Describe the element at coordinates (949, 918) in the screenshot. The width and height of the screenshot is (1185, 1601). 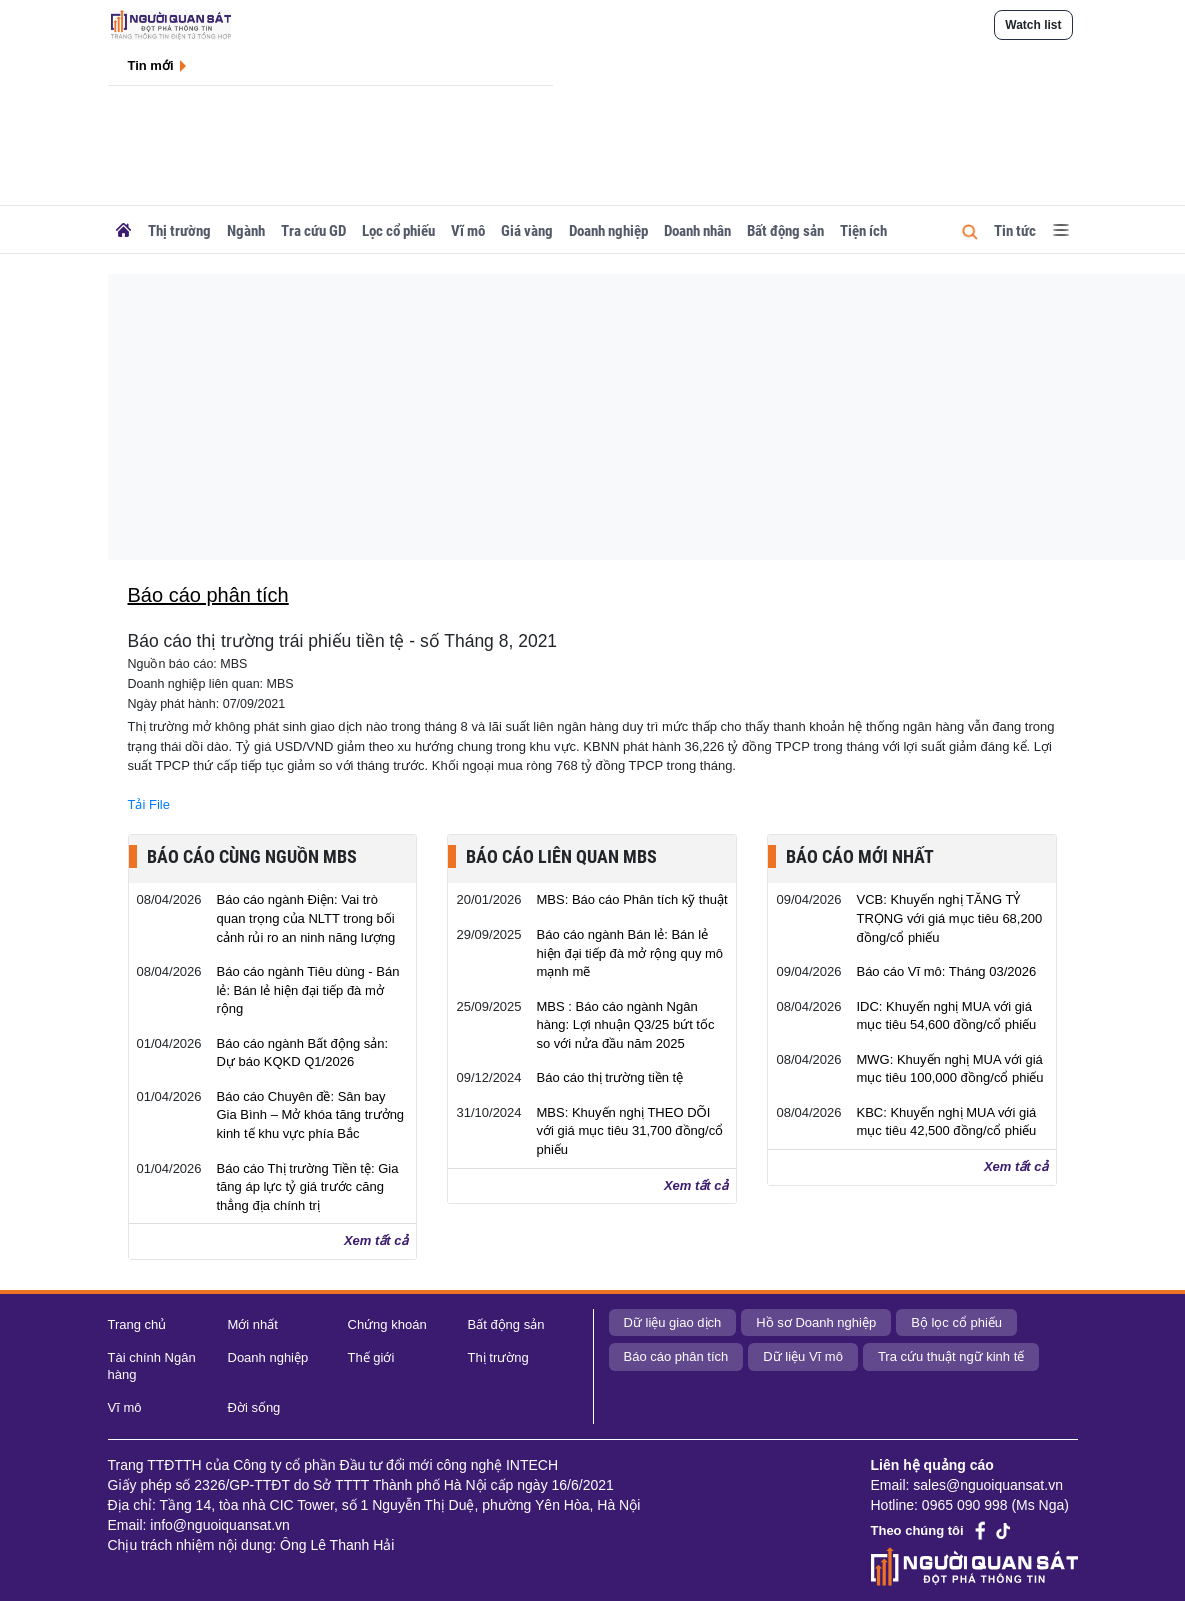
I see `VCB: Khuyến nghị TĂNG TỶ TRỌNG với giá mục tiêu 68,200 đồng/cổ phiếu` at that location.